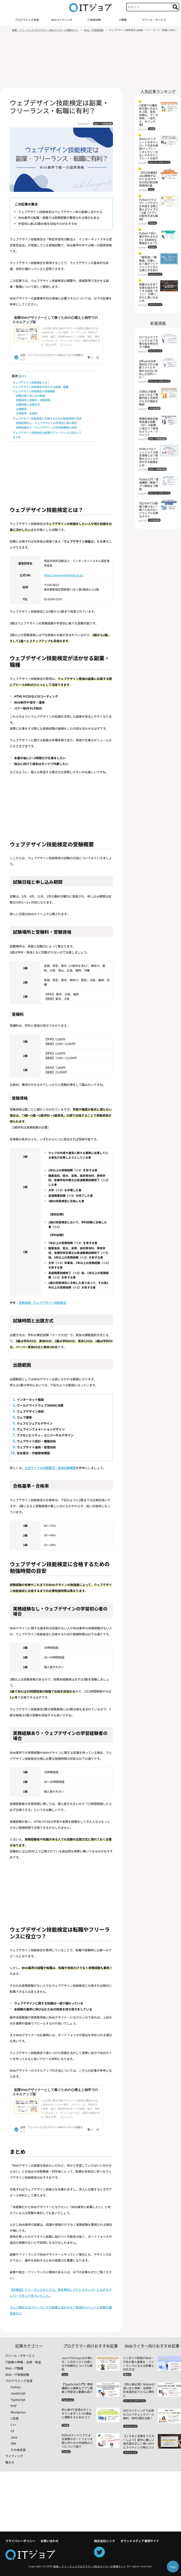 The image size is (181, 2576). Describe the element at coordinates (16, 2387) in the screenshot. I see `Python` at that location.